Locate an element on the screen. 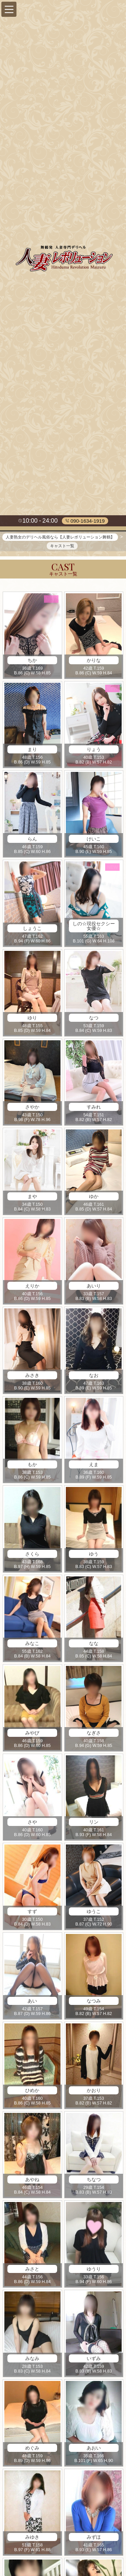 This screenshot has width=126, height=2576. みやび is located at coordinates (32, 1734).